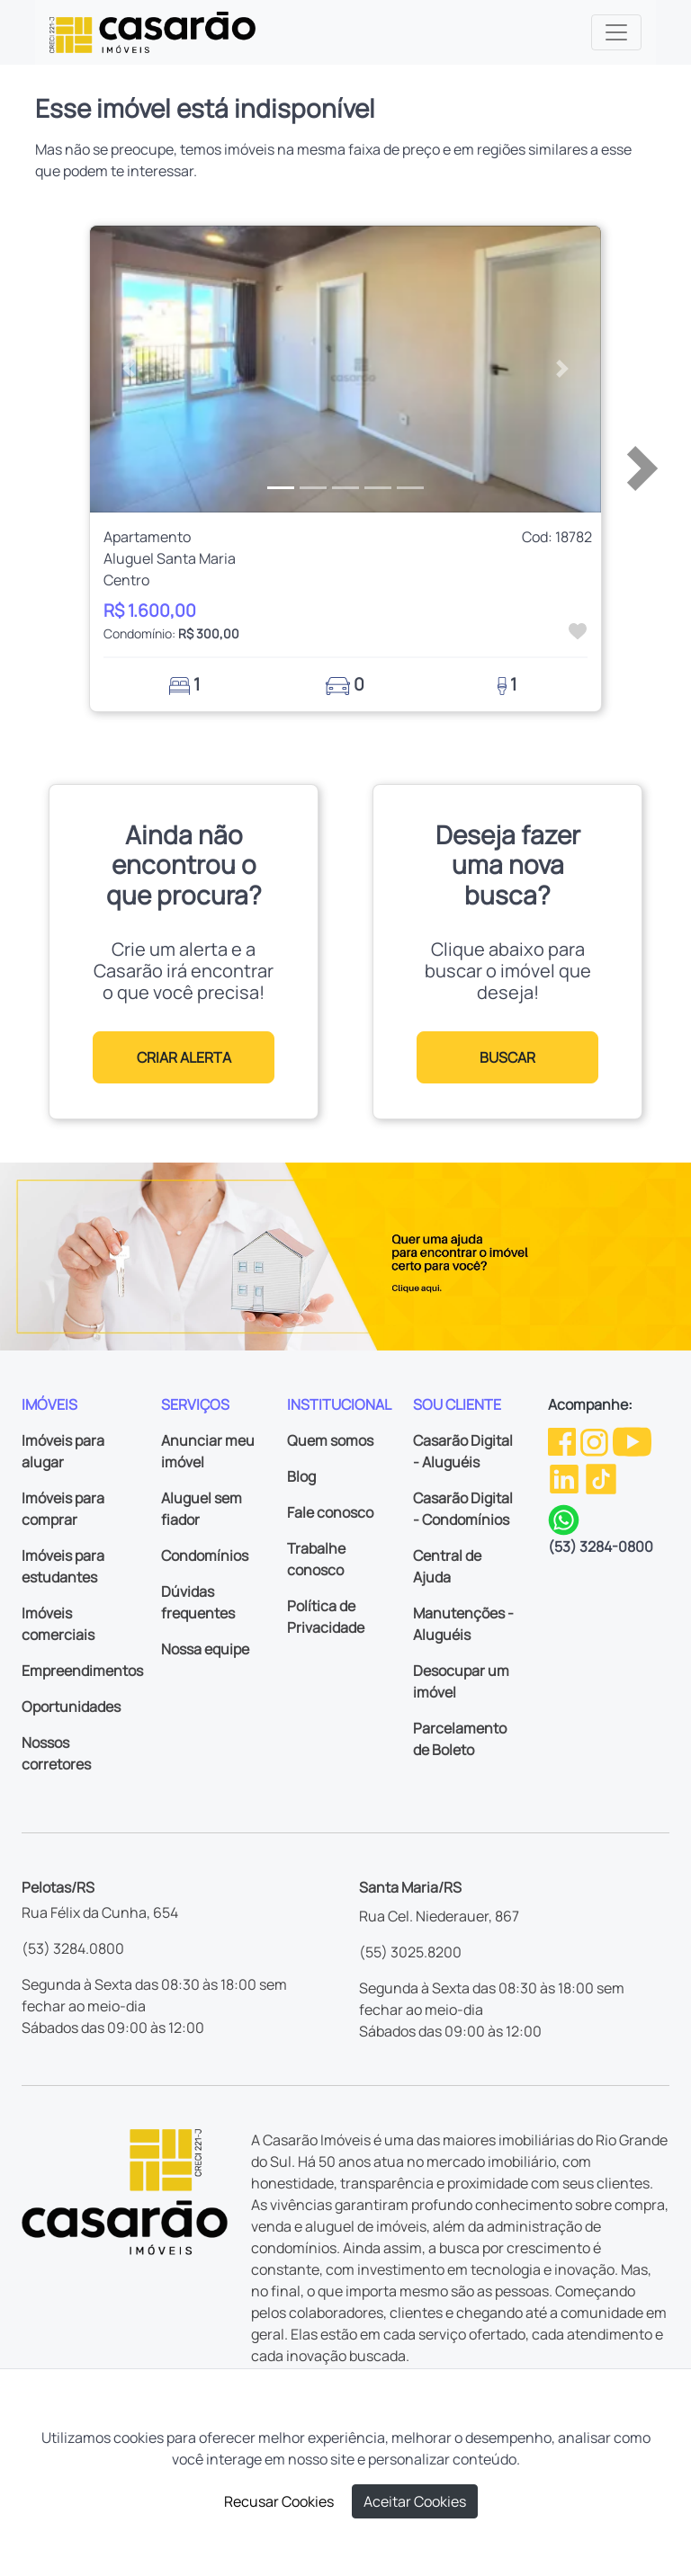 The height and width of the screenshot is (2576, 691). Describe the element at coordinates (330, 1512) in the screenshot. I see `Fale conosco` at that location.